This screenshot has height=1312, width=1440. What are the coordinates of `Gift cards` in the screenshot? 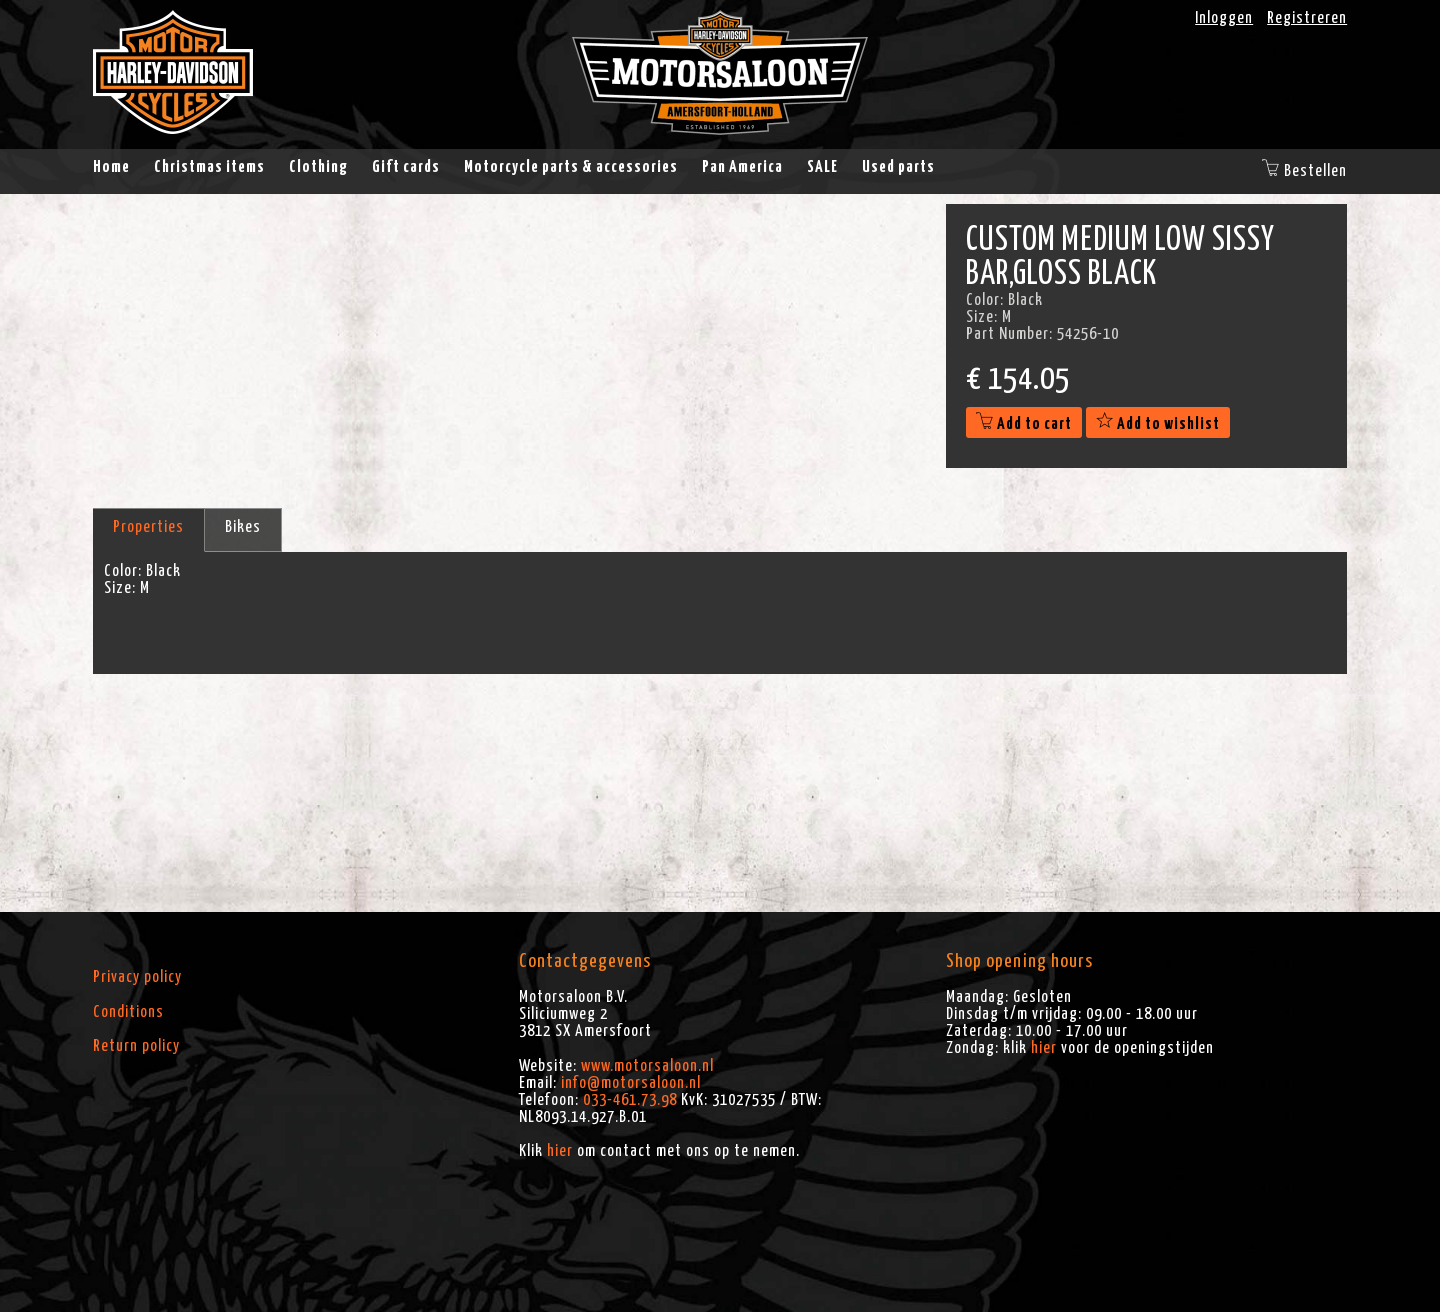 It's located at (406, 167).